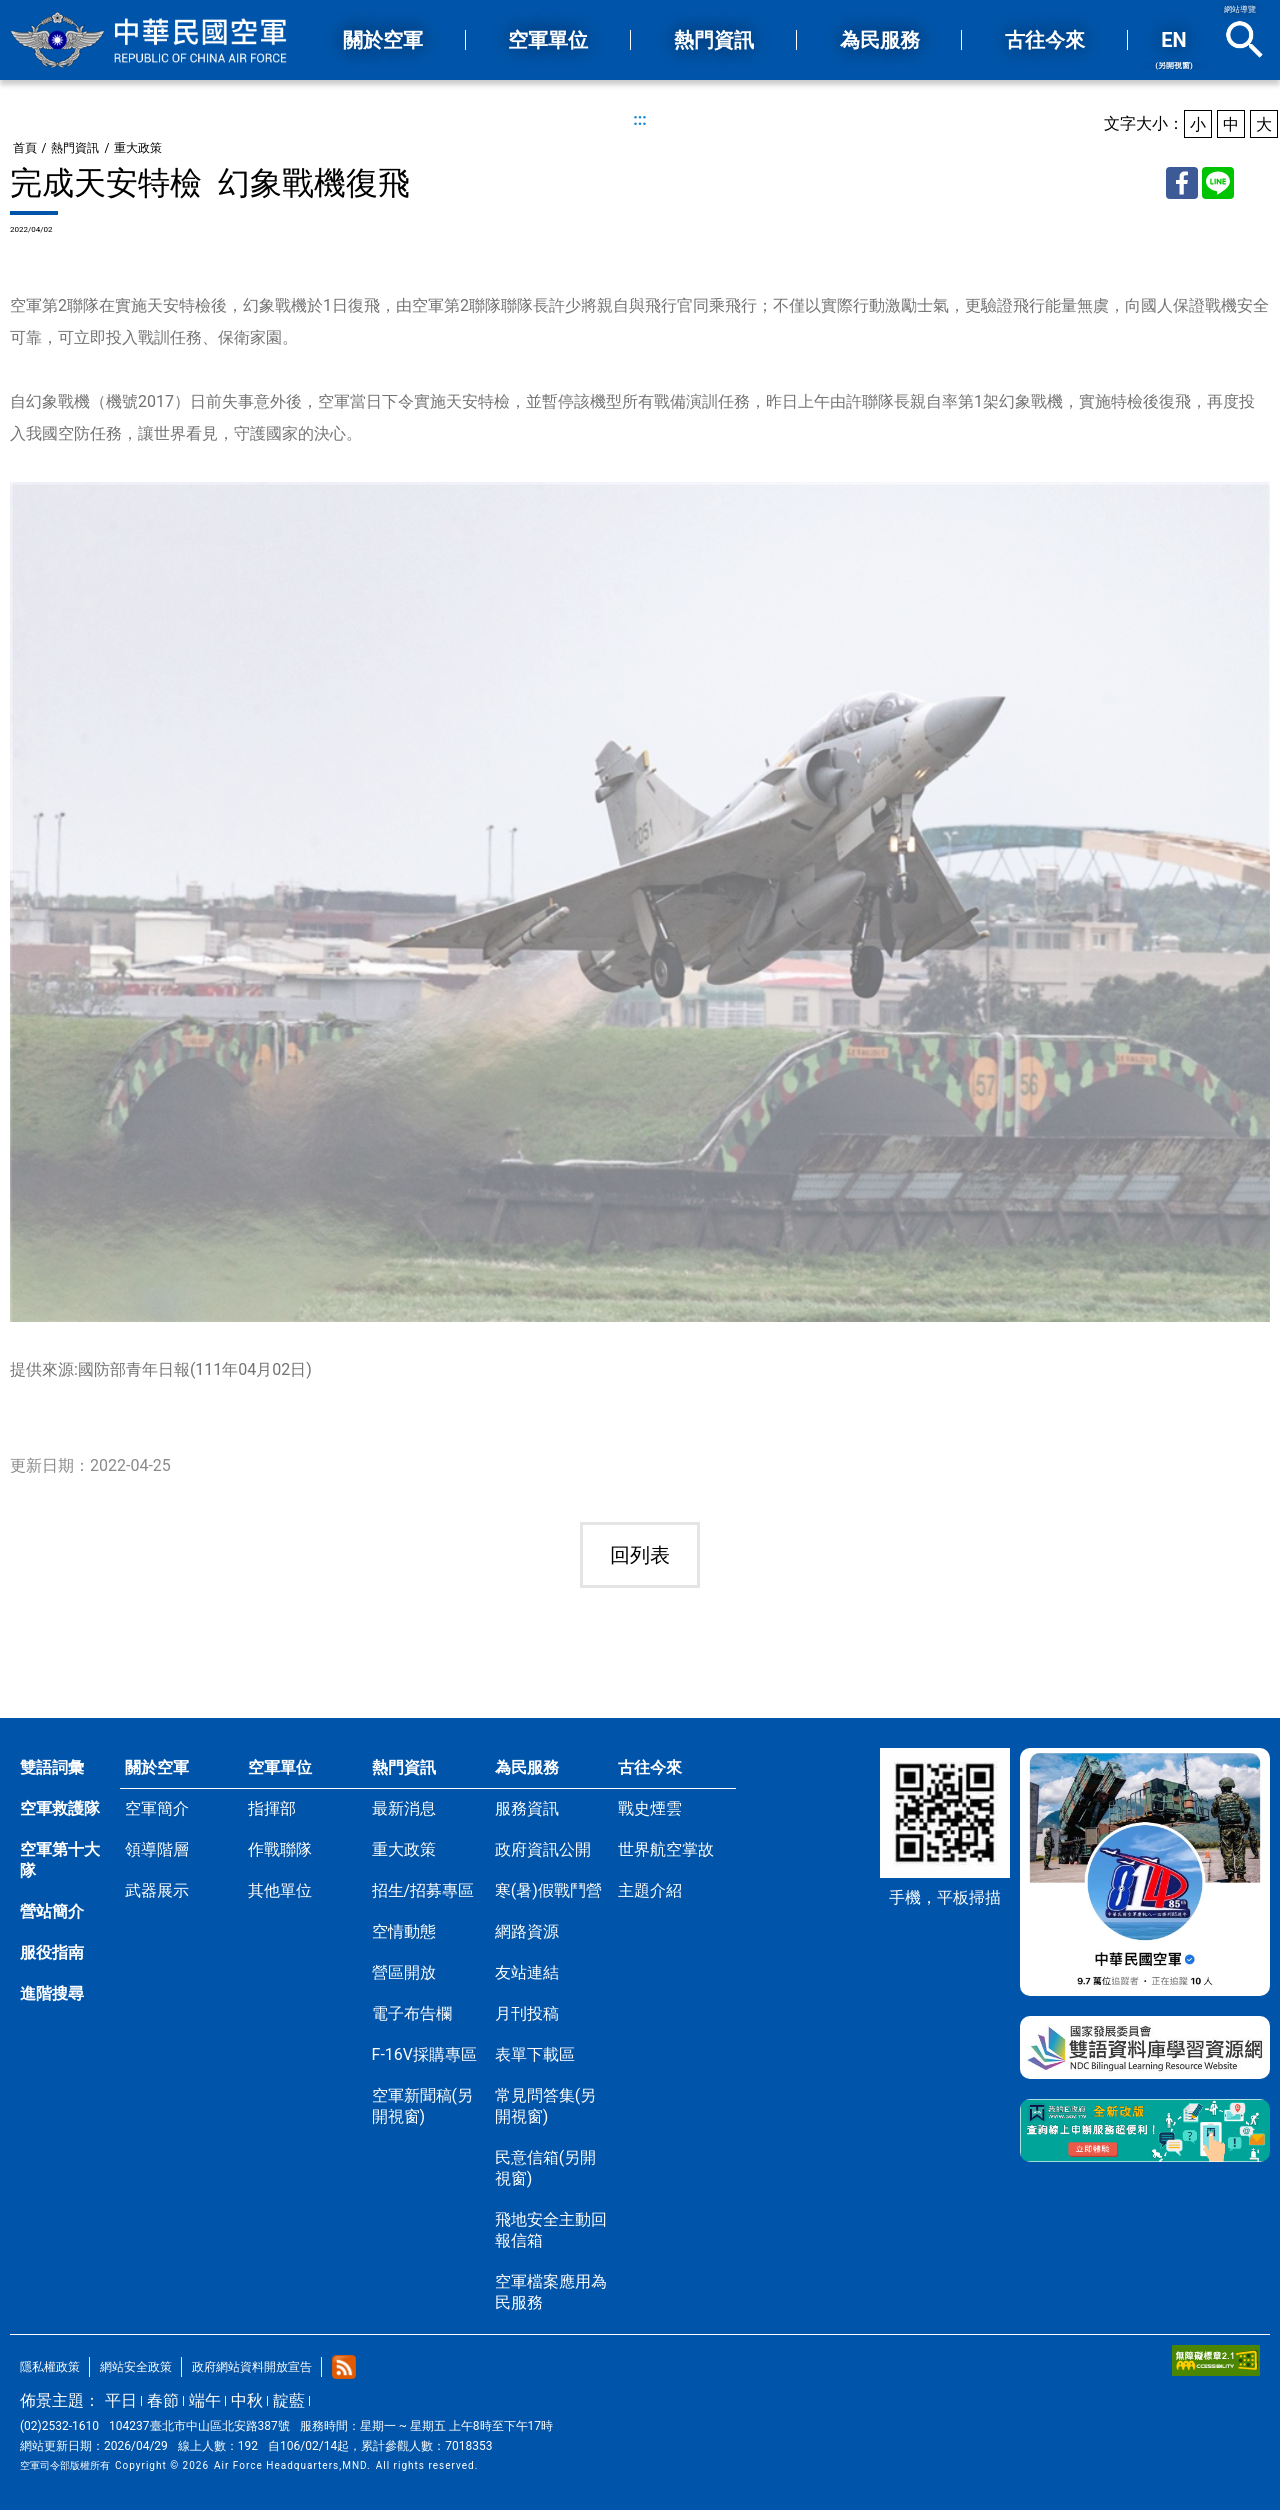  What do you see at coordinates (412, 2013) in the screenshot?
I see `電子布告欄` at bounding box center [412, 2013].